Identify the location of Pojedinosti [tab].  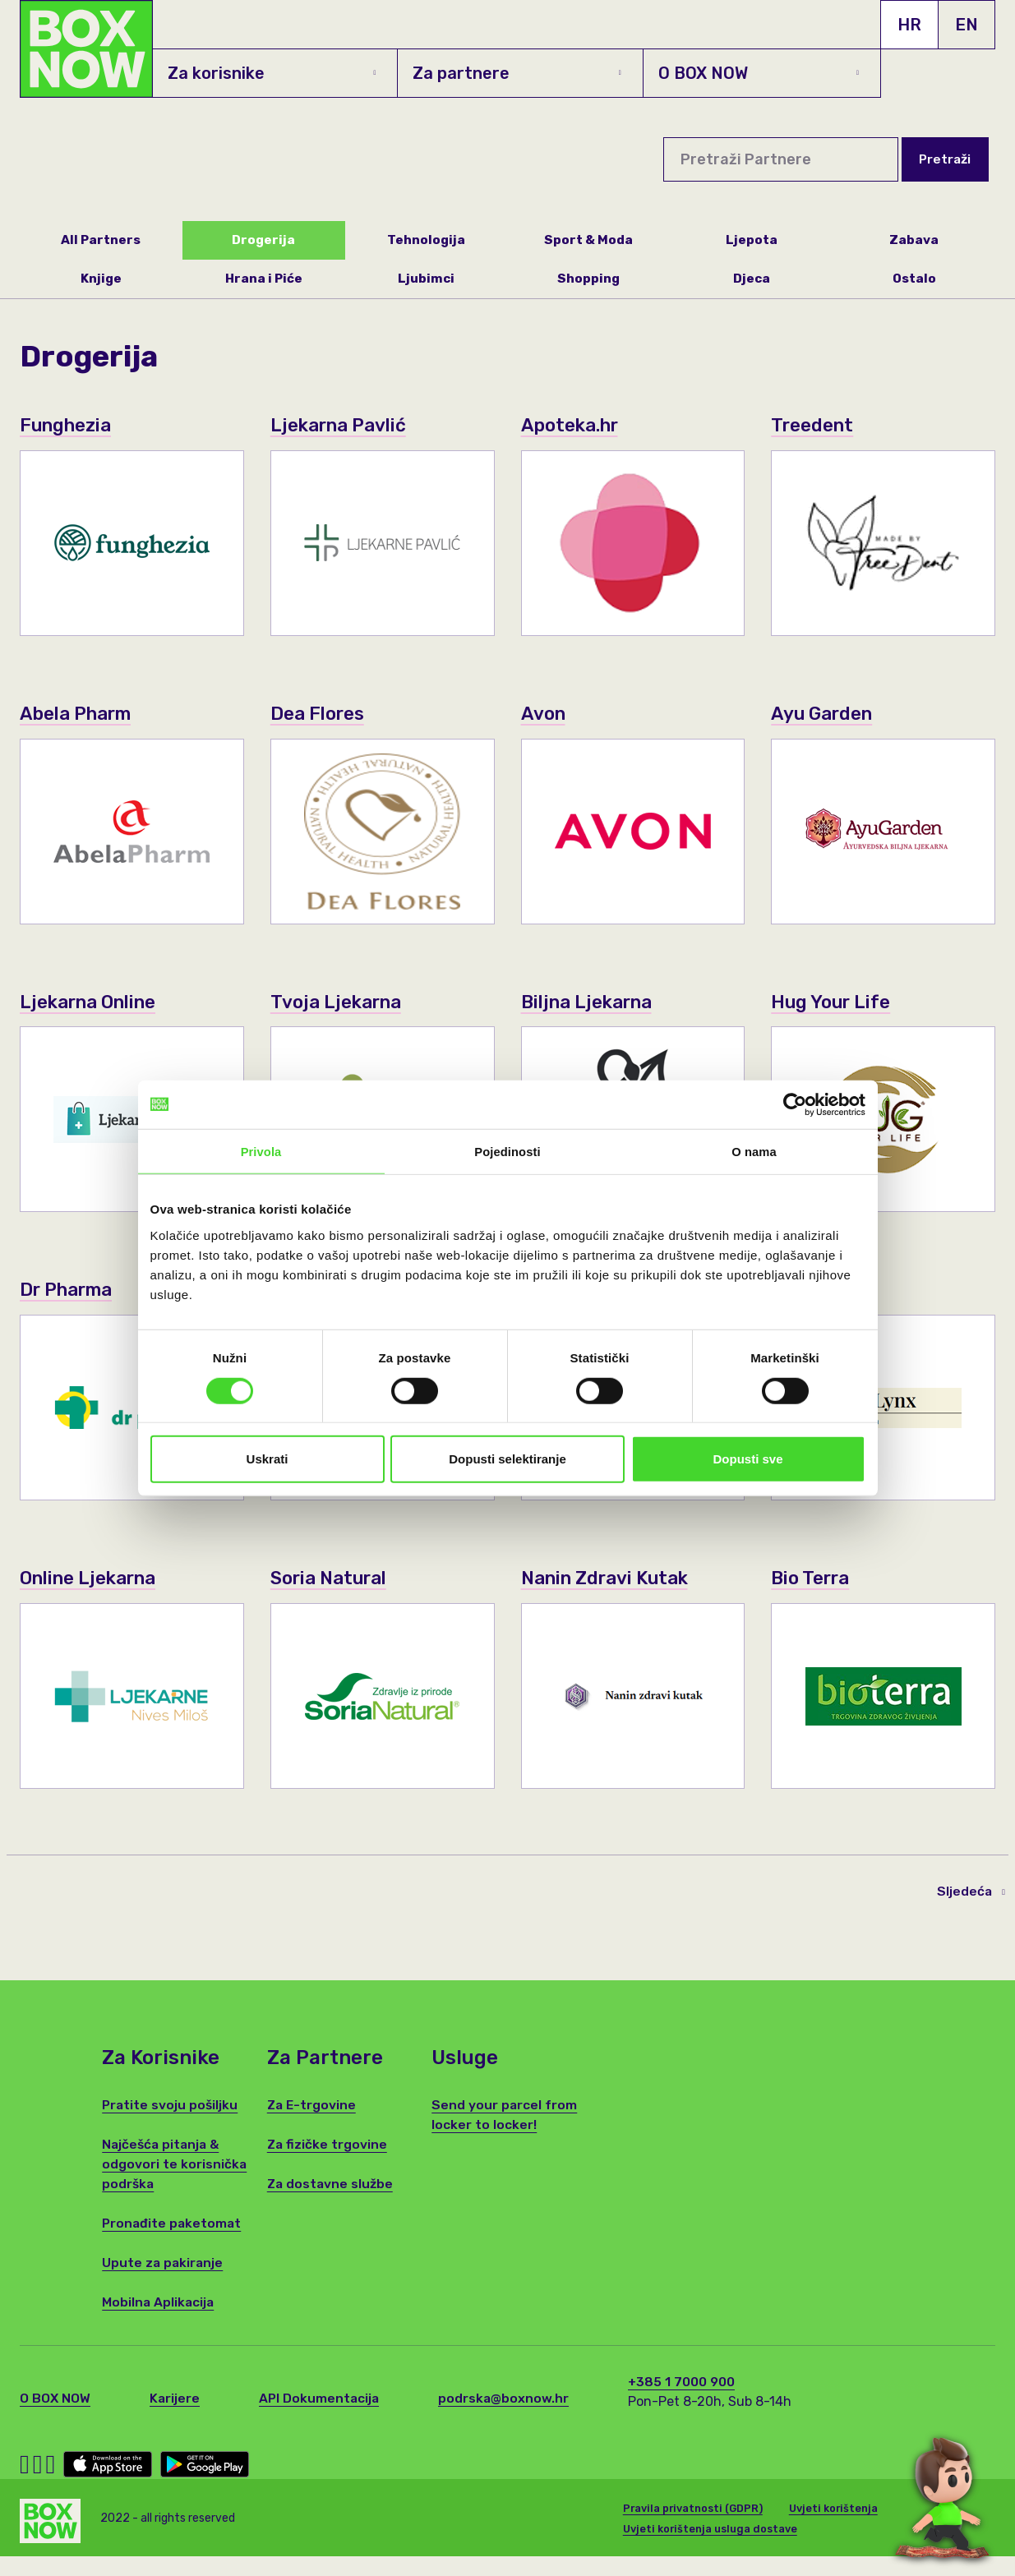
(508, 1152).